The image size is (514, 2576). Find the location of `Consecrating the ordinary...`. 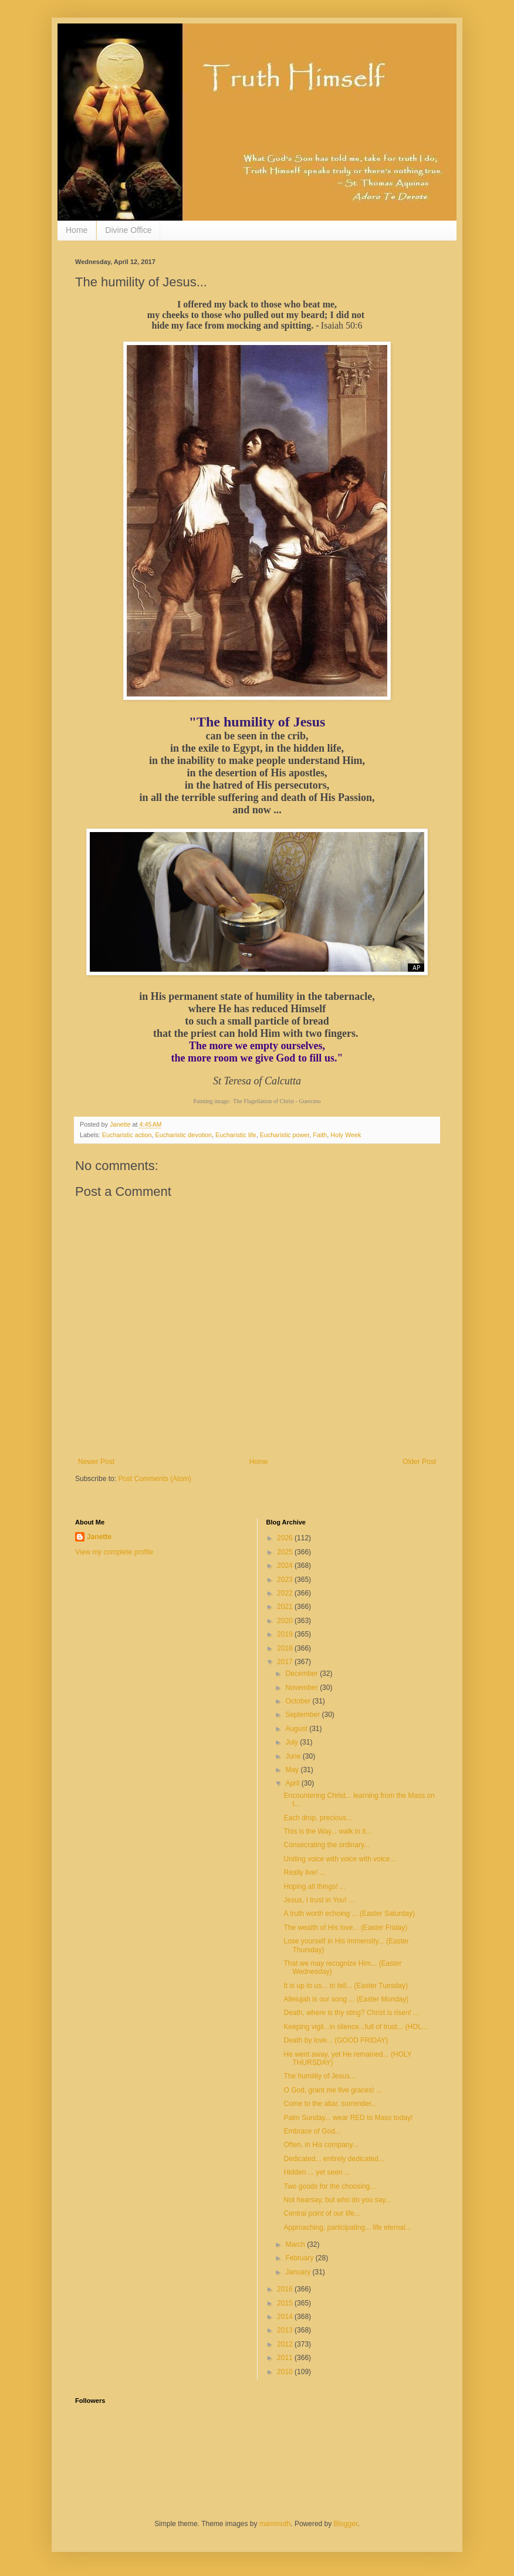

Consecrating the ordinary... is located at coordinates (326, 1845).